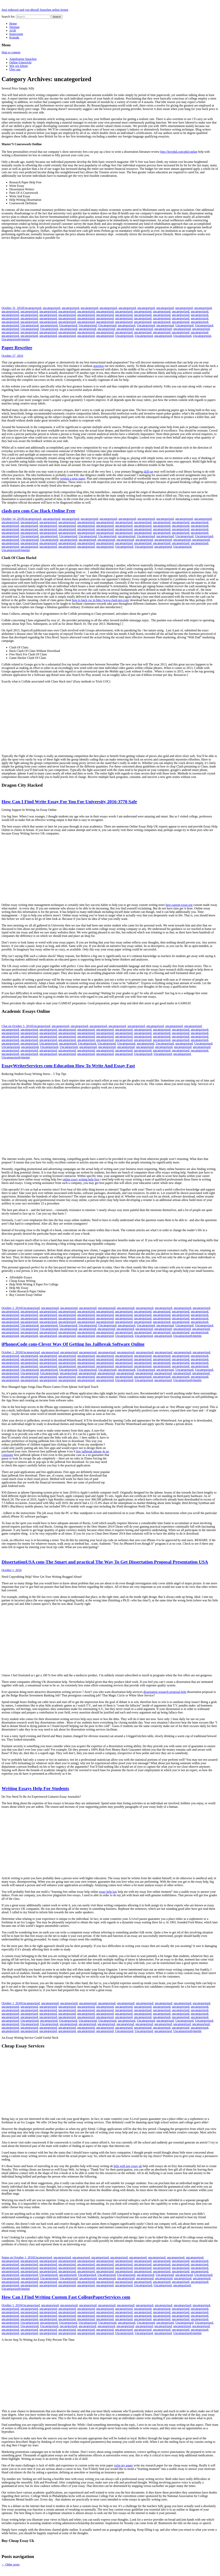 This screenshot has width=220, height=2576. Describe the element at coordinates (14, 37) in the screenshot. I see `Kontakt` at that location.